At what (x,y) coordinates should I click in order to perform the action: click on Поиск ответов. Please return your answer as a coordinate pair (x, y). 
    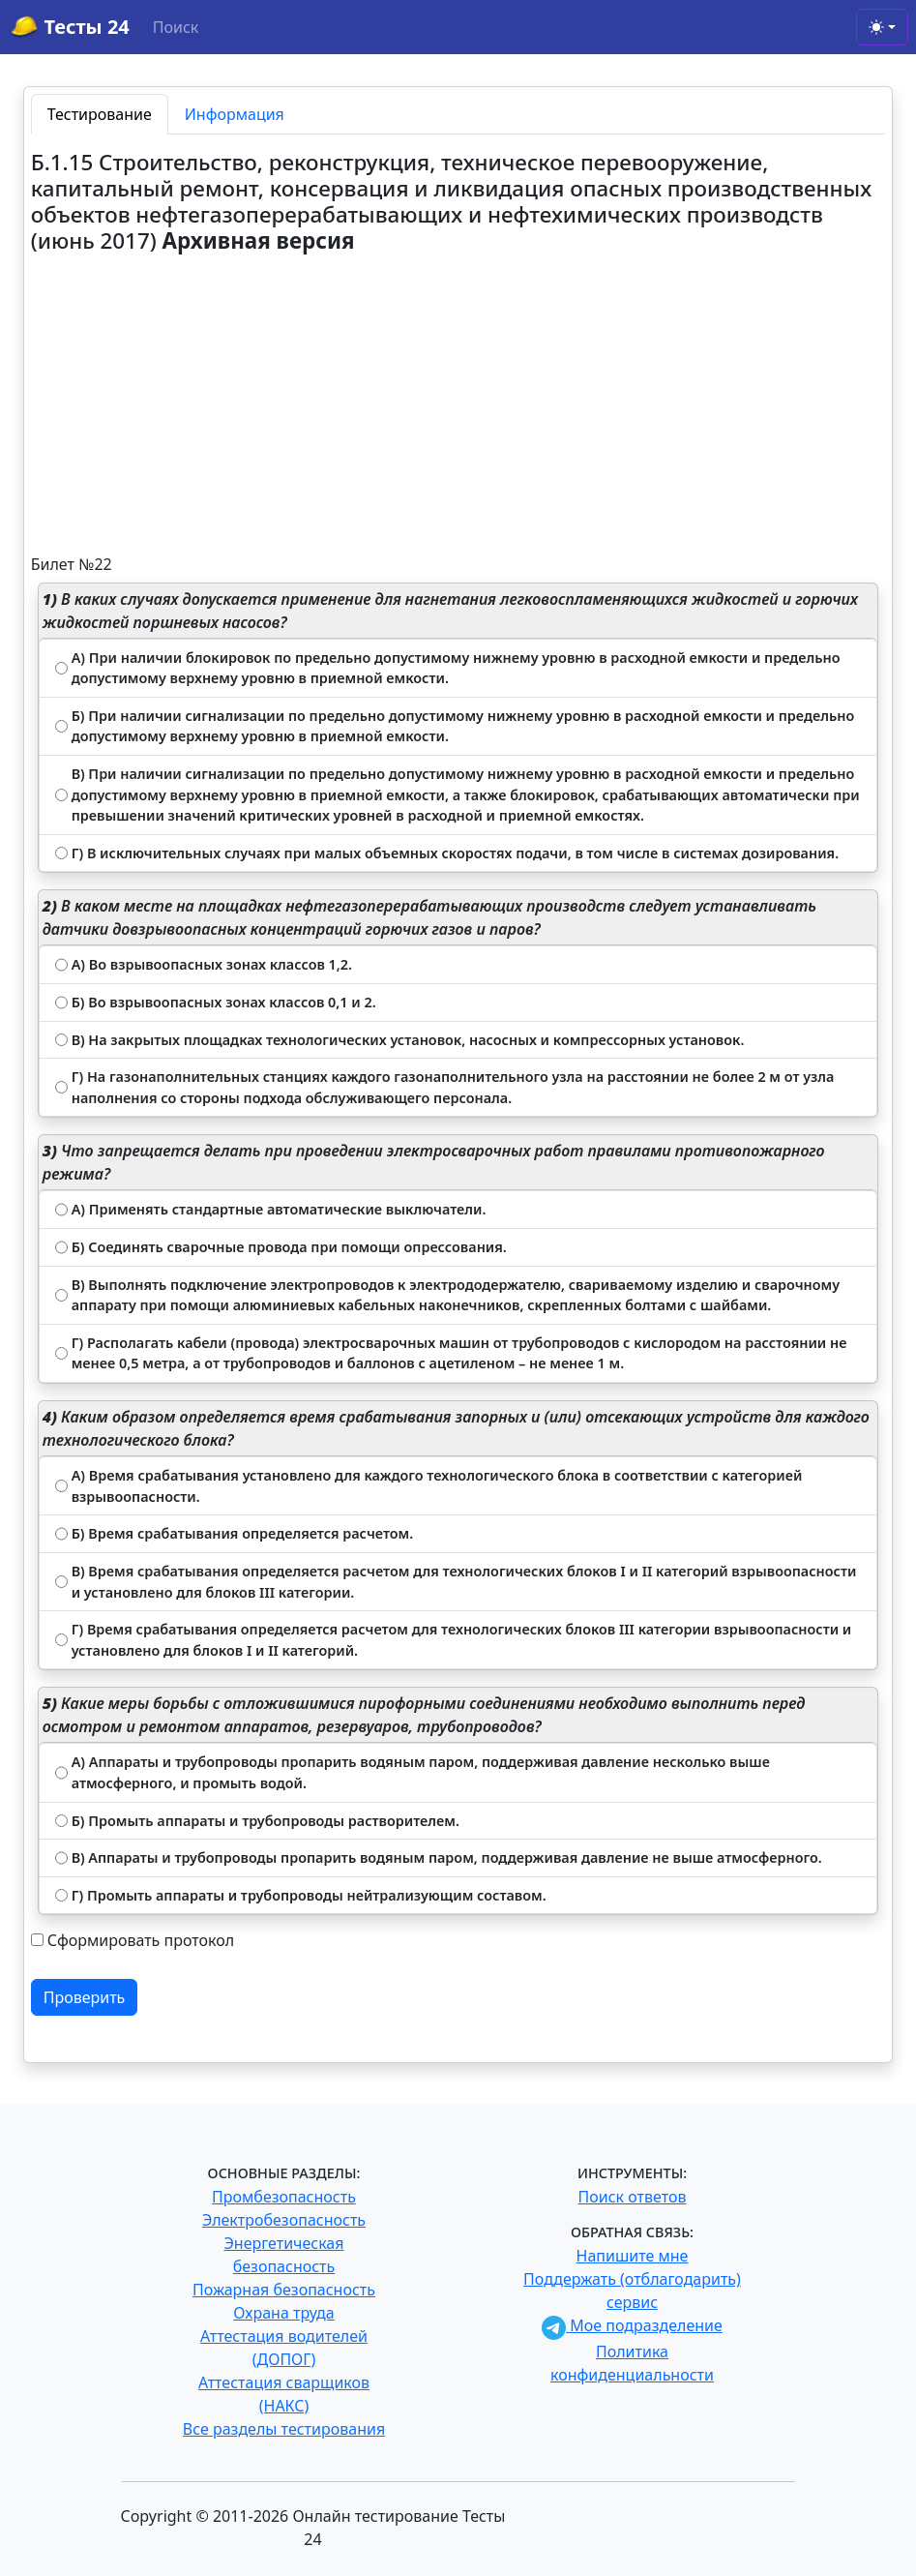
    Looking at the image, I should click on (632, 2196).